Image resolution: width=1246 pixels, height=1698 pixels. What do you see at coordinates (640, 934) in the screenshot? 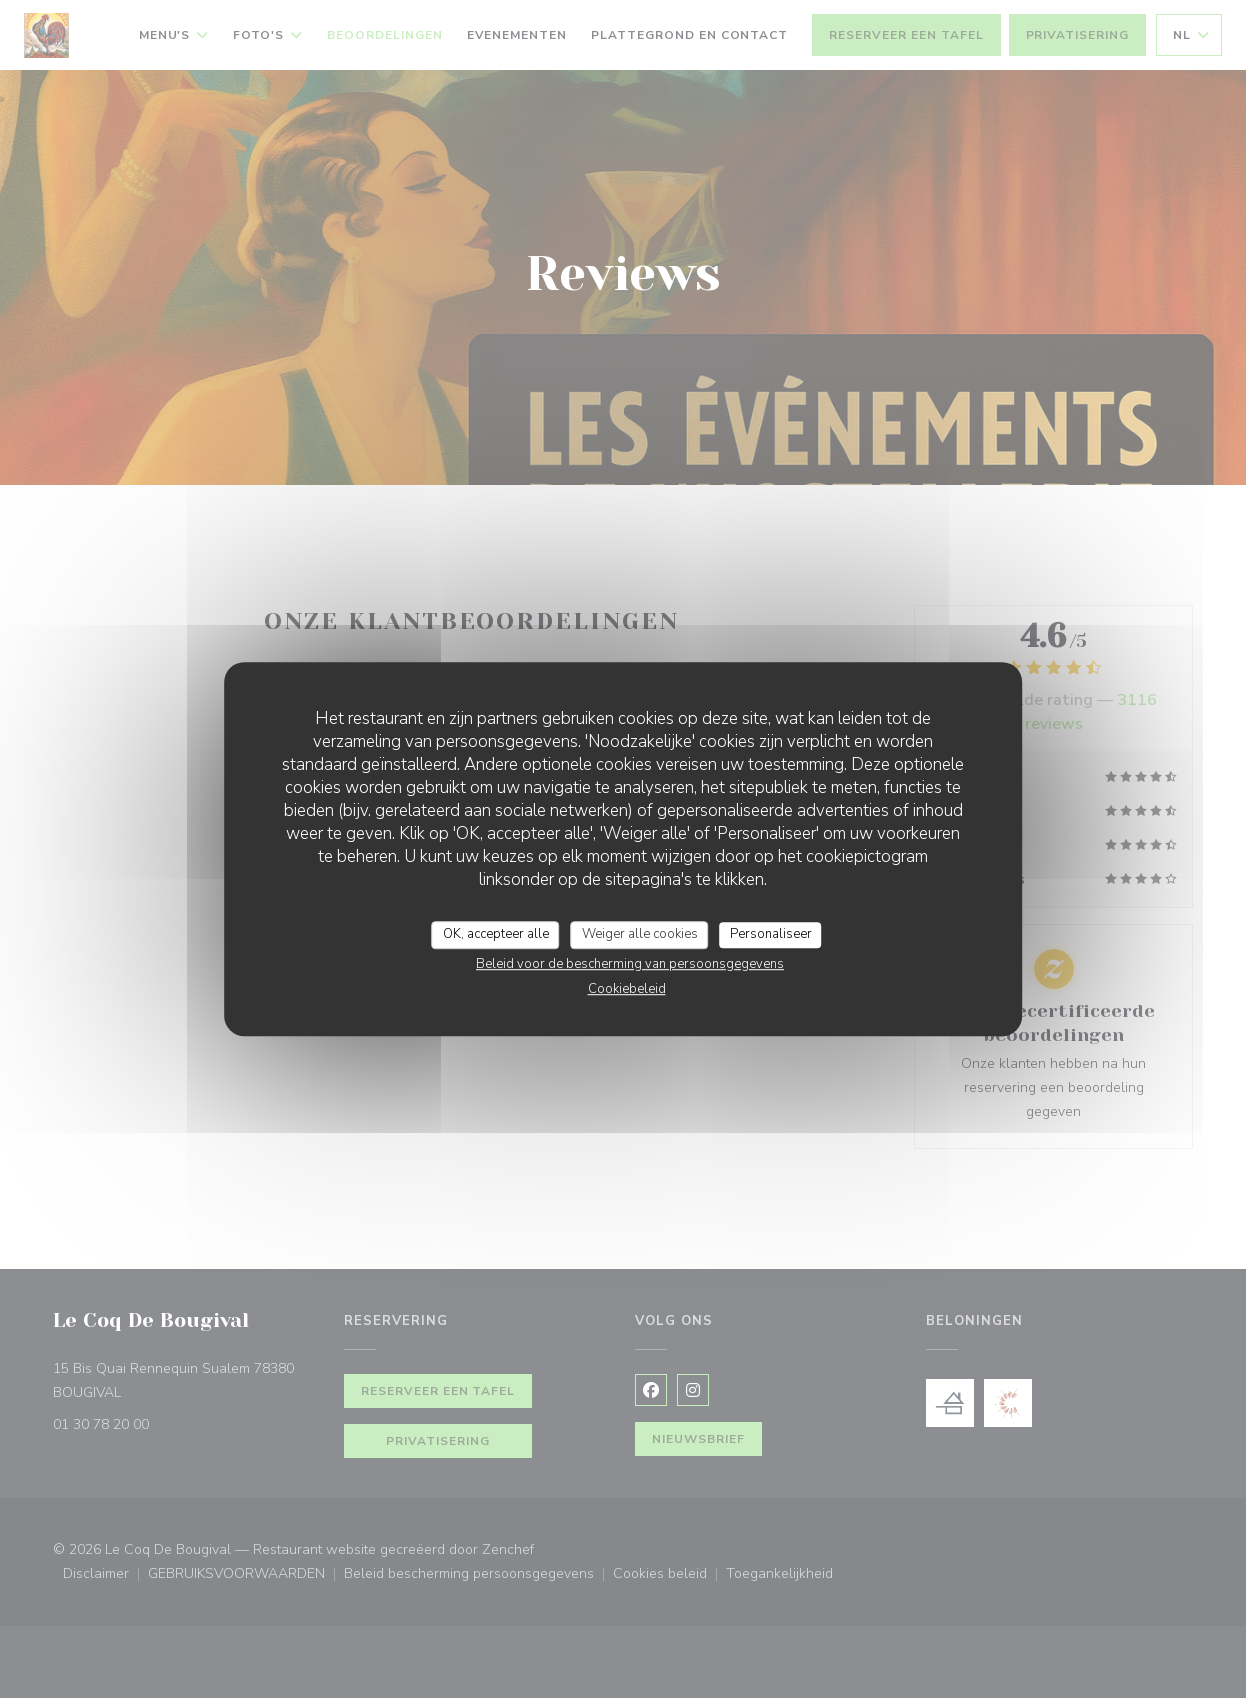
I see `Weiger alle cookies` at bounding box center [640, 934].